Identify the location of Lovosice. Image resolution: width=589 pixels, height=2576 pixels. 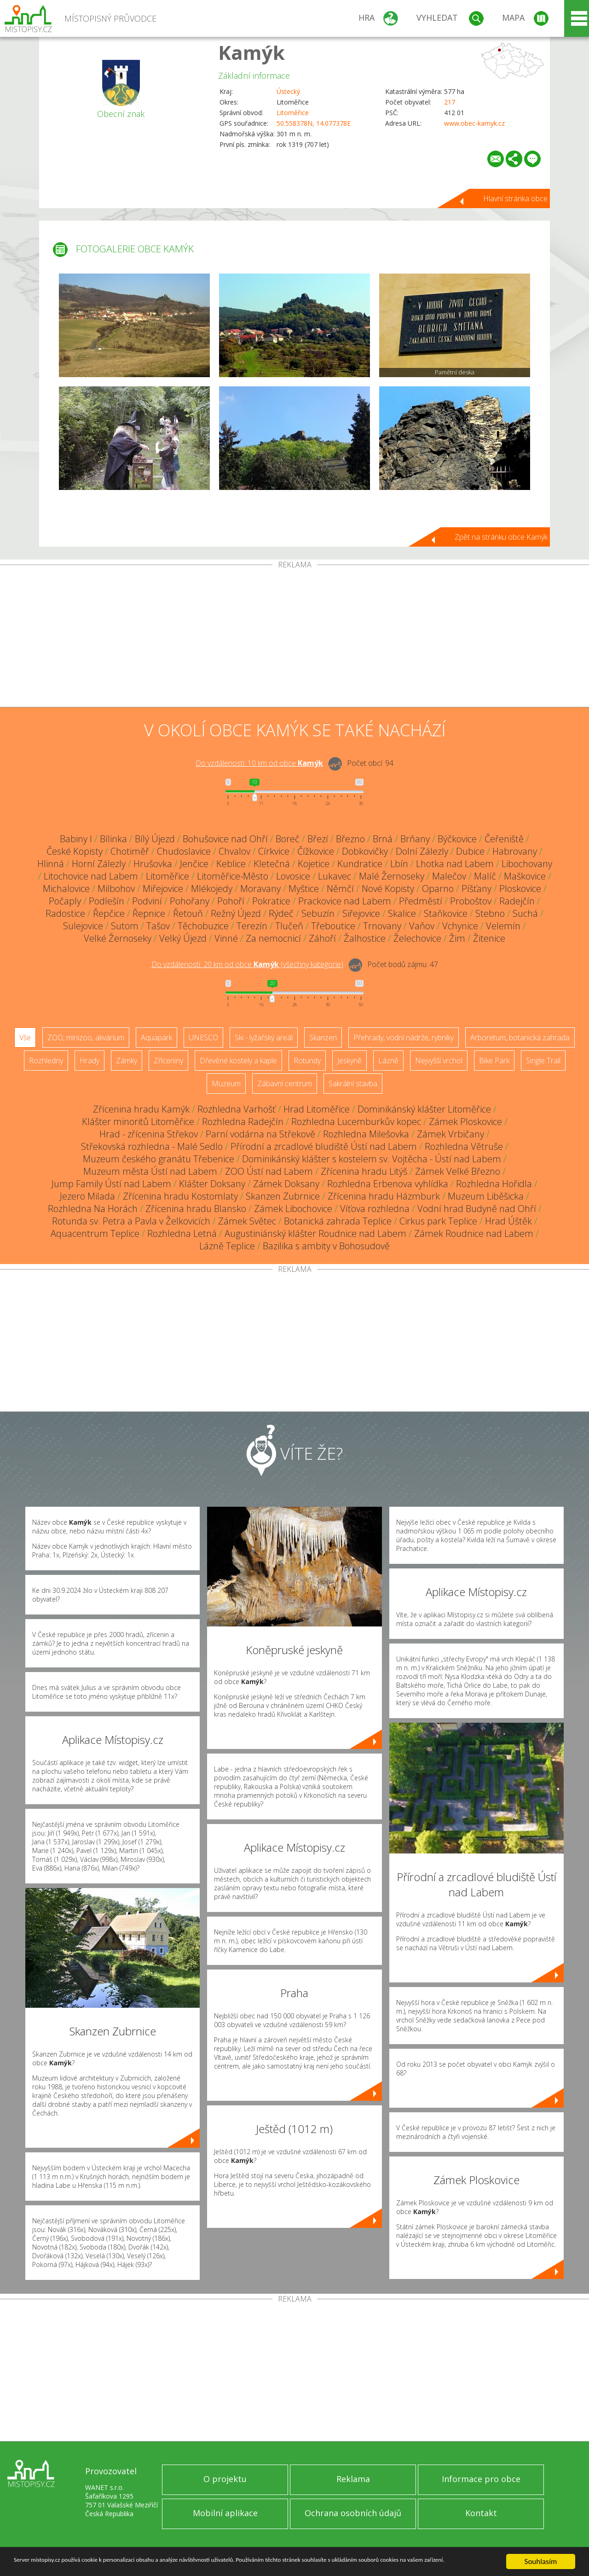
(293, 876).